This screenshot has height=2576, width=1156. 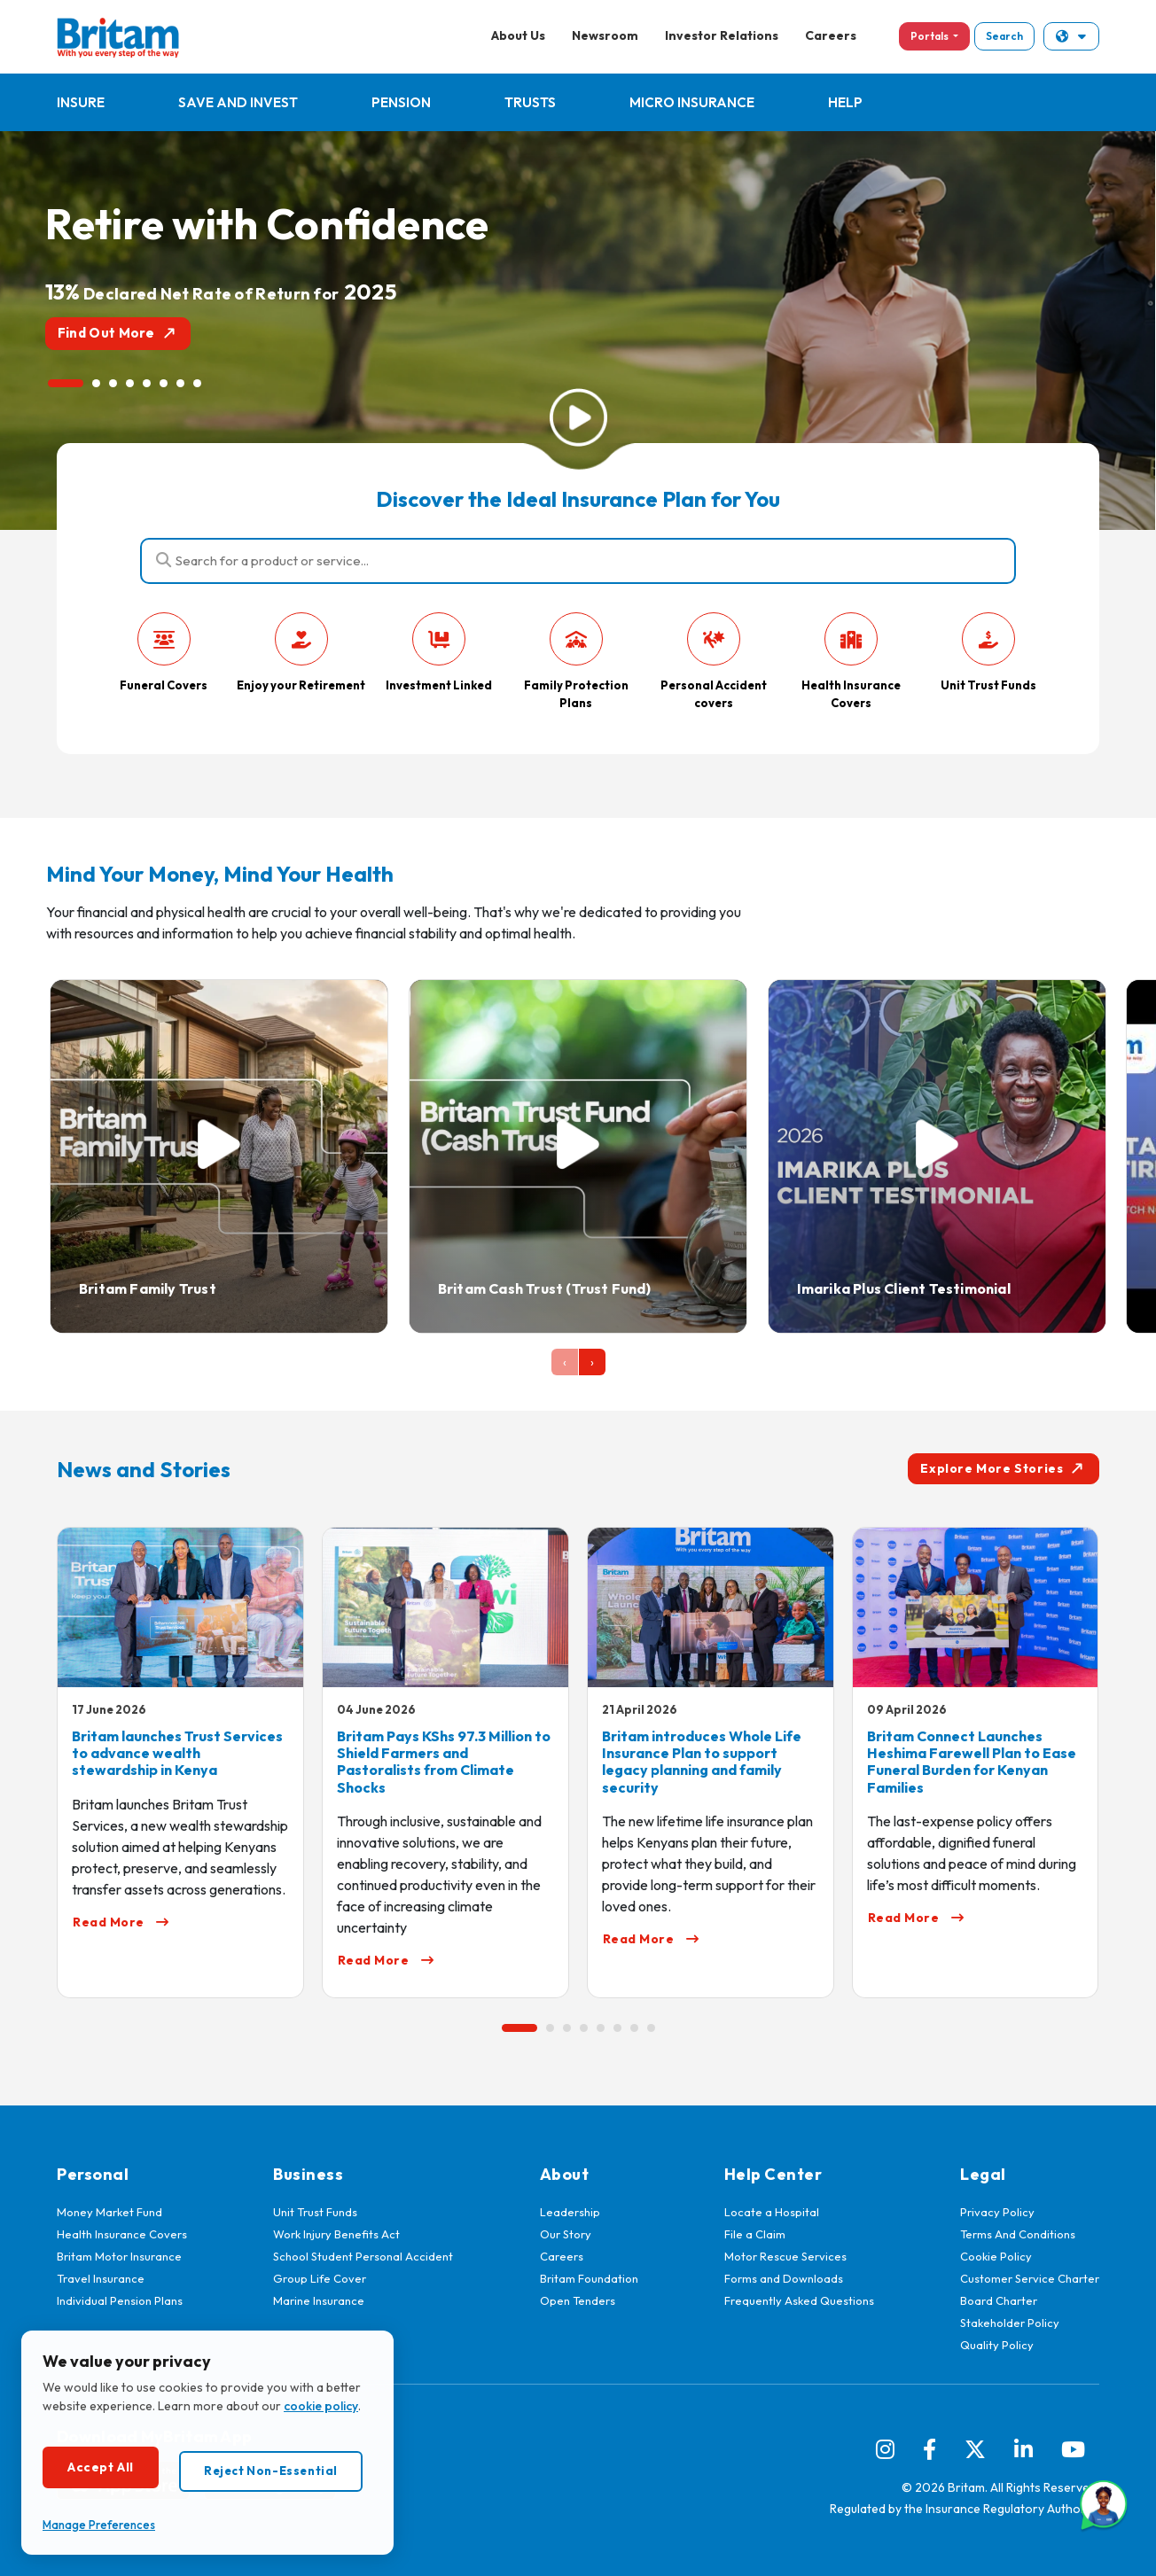 I want to click on Customer Service Charter, so click(x=1029, y=2278).